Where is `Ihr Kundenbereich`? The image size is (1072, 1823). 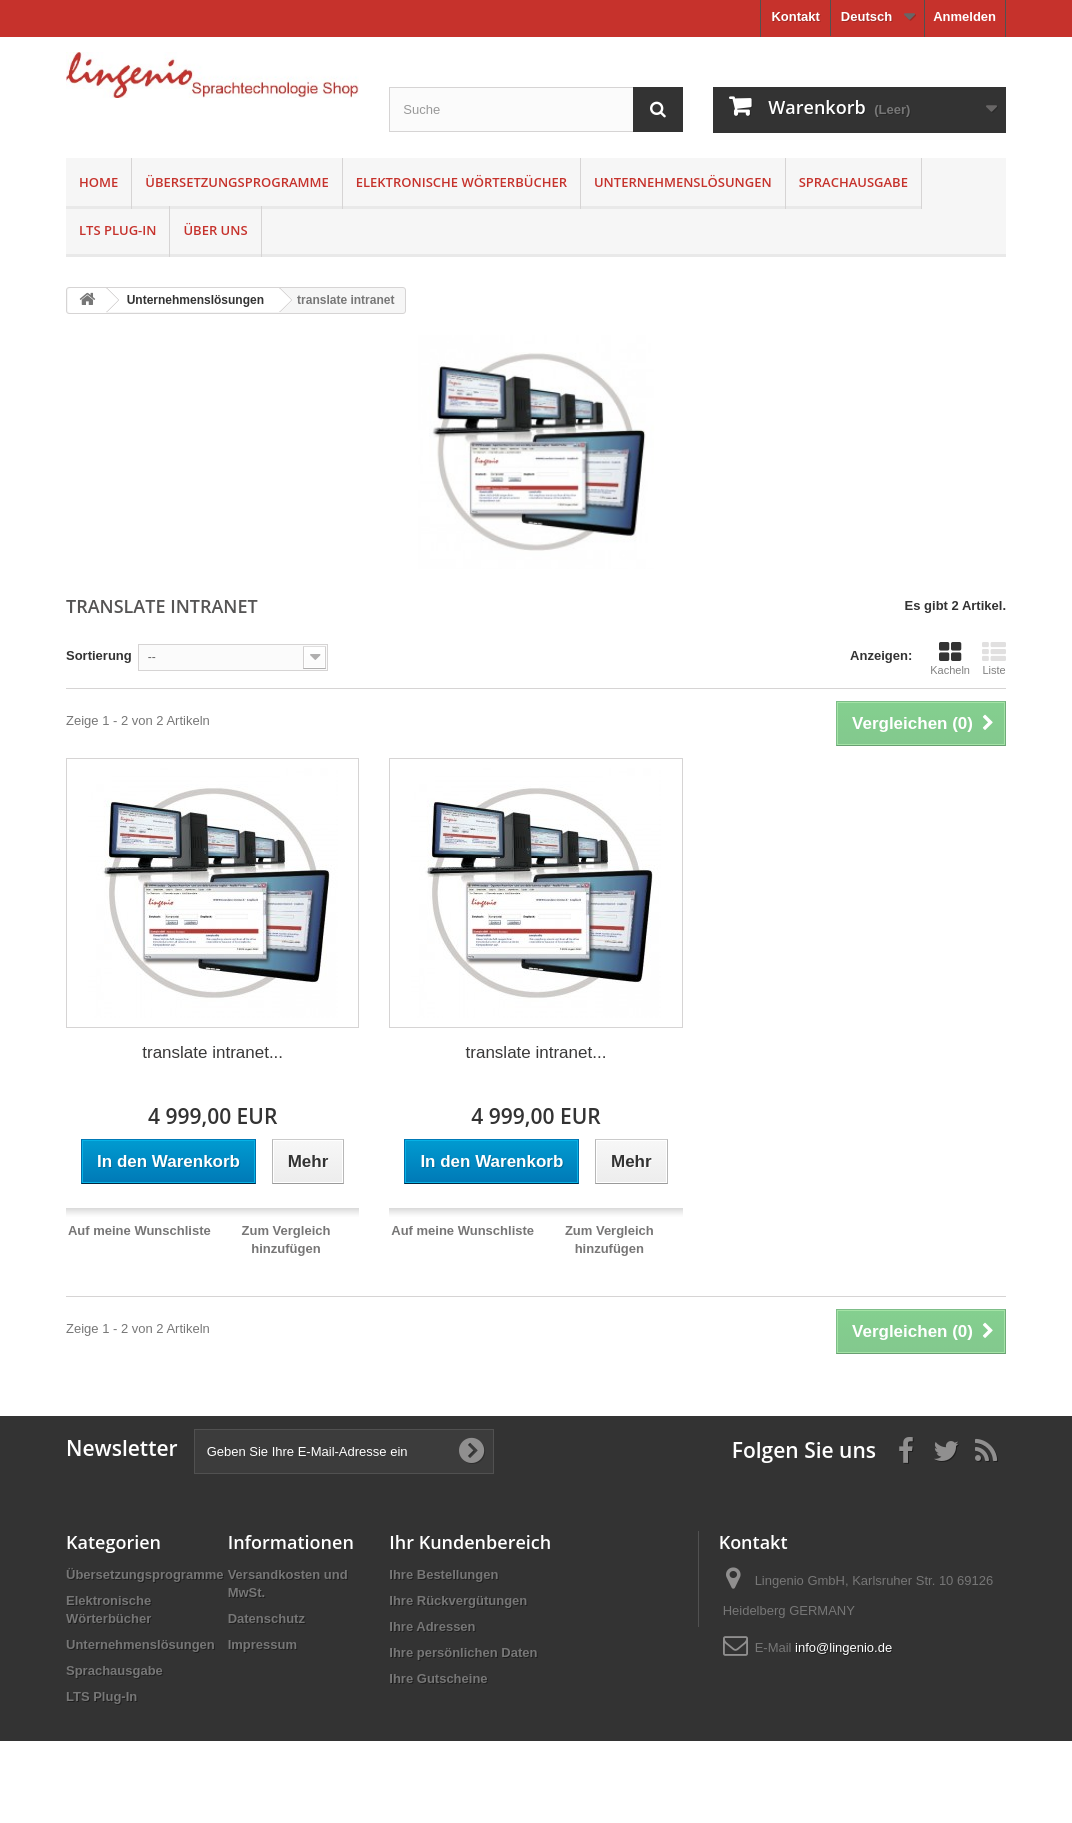 Ihr Kundenbereich is located at coordinates (470, 1542).